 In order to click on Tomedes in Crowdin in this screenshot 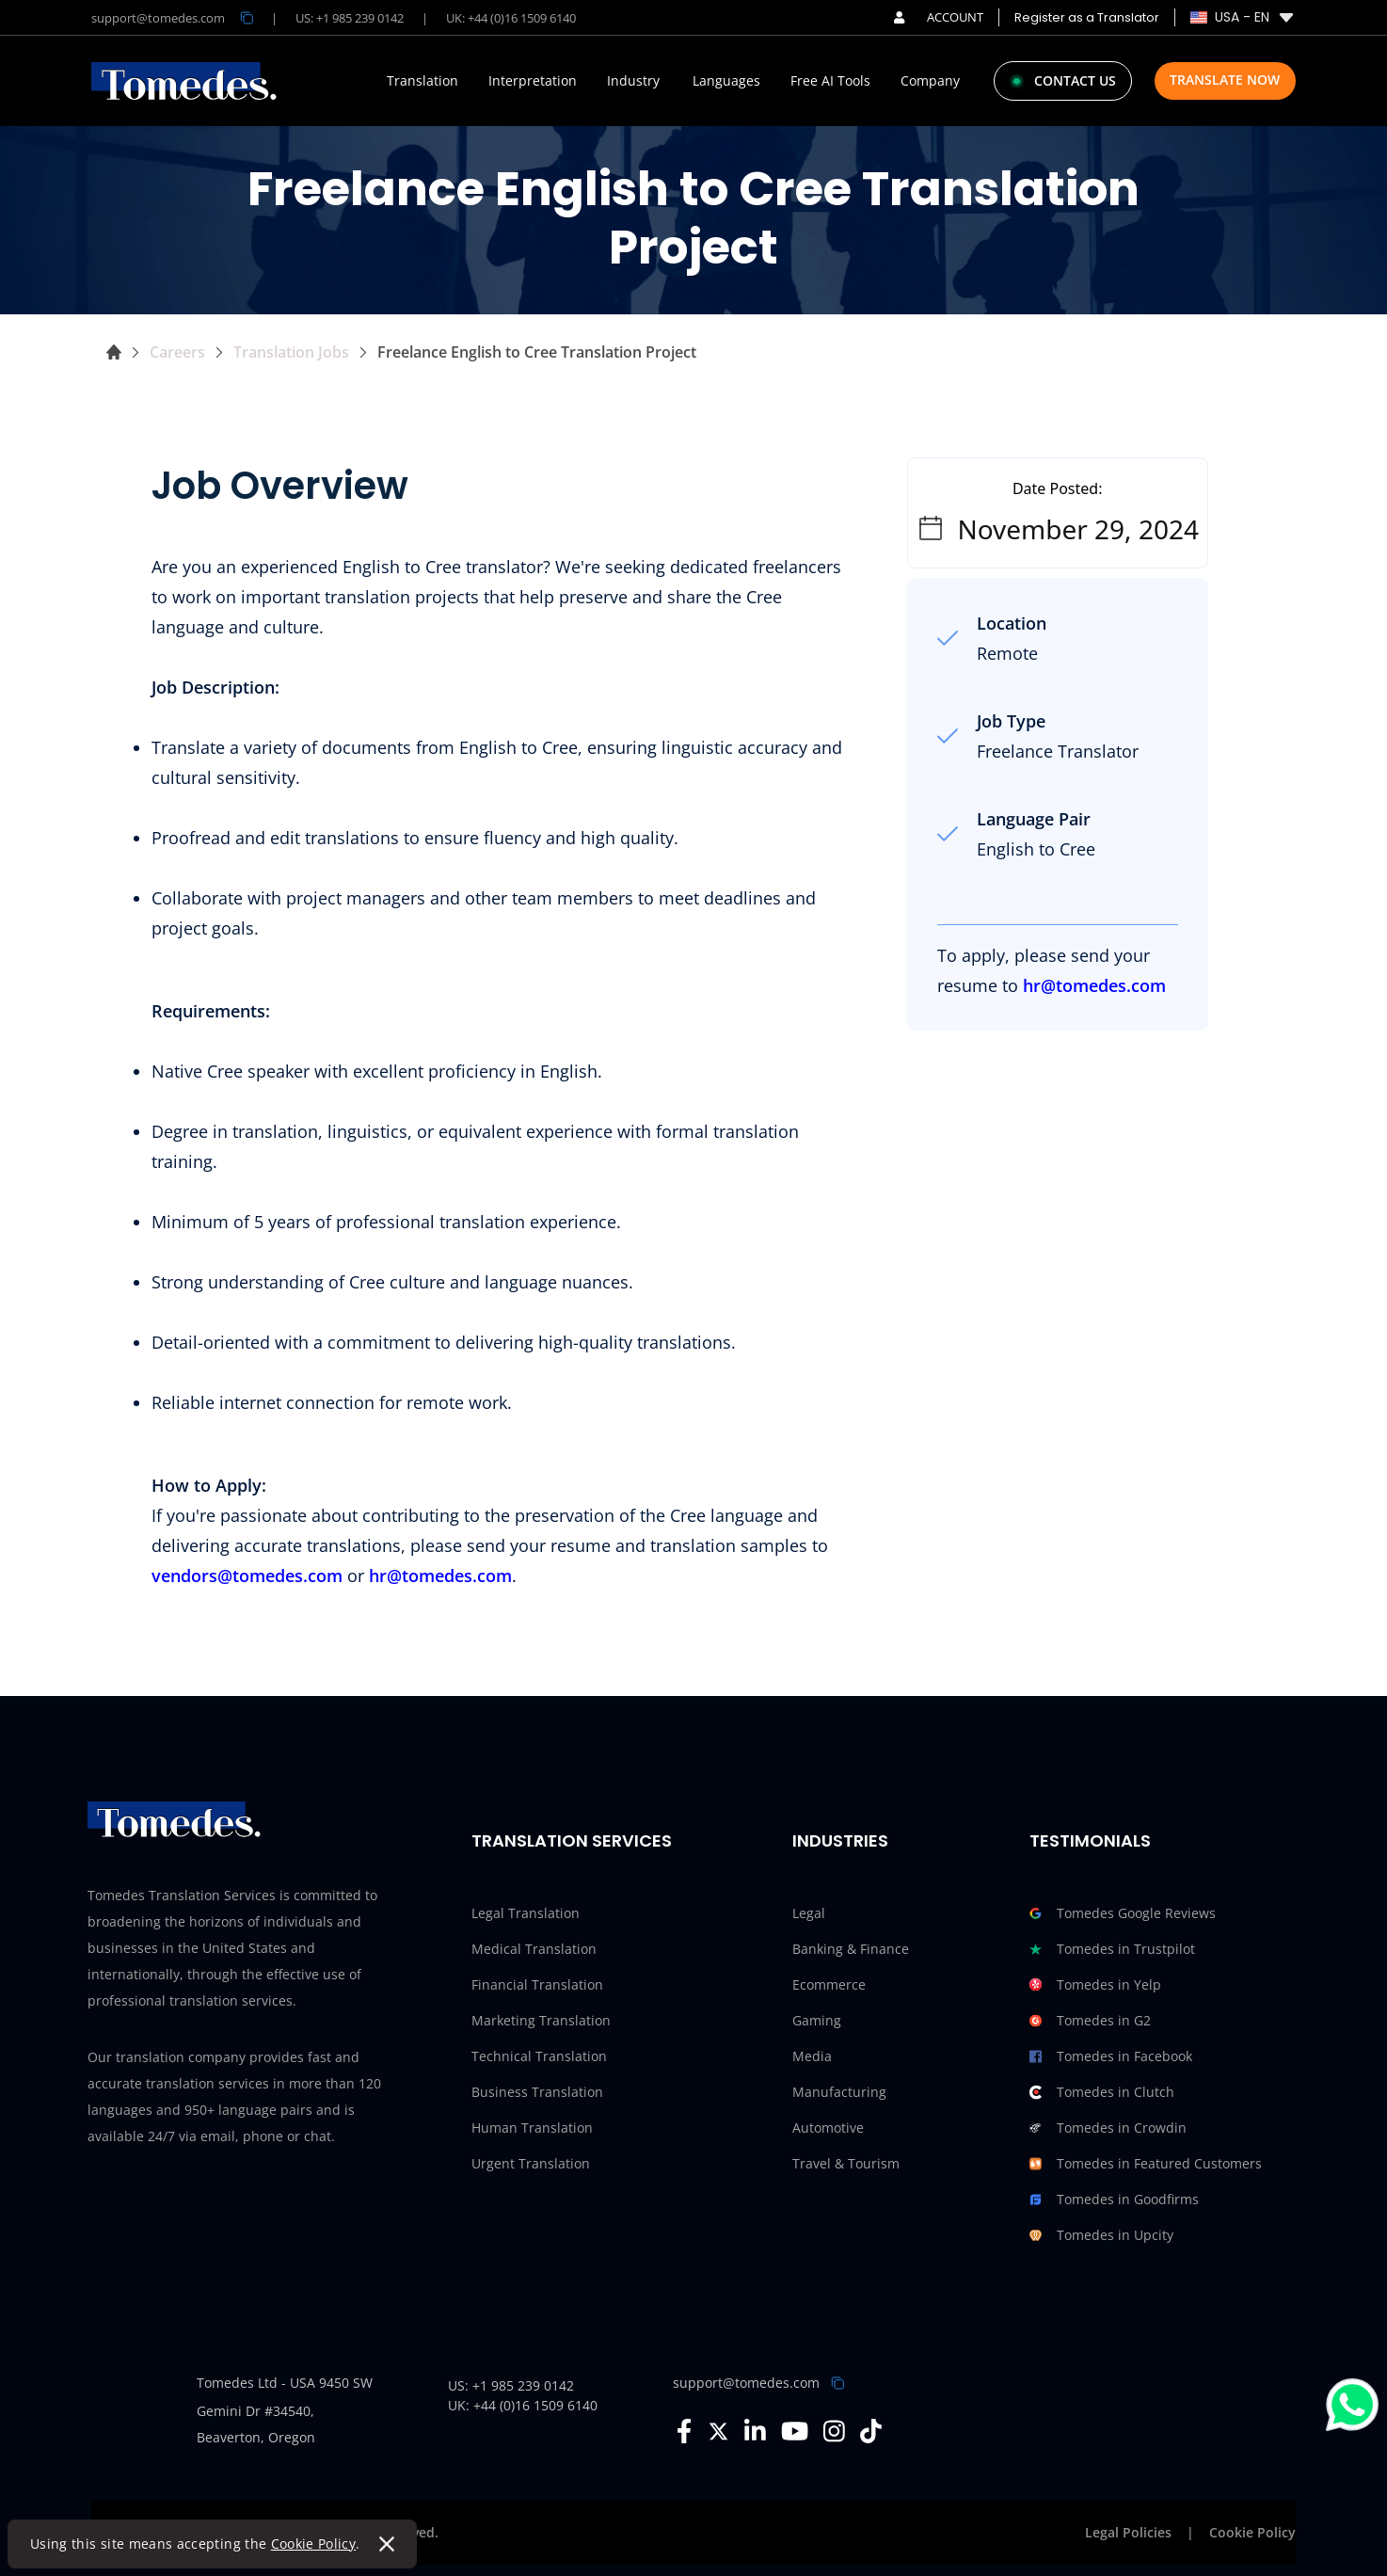, I will do `click(1108, 2128)`.